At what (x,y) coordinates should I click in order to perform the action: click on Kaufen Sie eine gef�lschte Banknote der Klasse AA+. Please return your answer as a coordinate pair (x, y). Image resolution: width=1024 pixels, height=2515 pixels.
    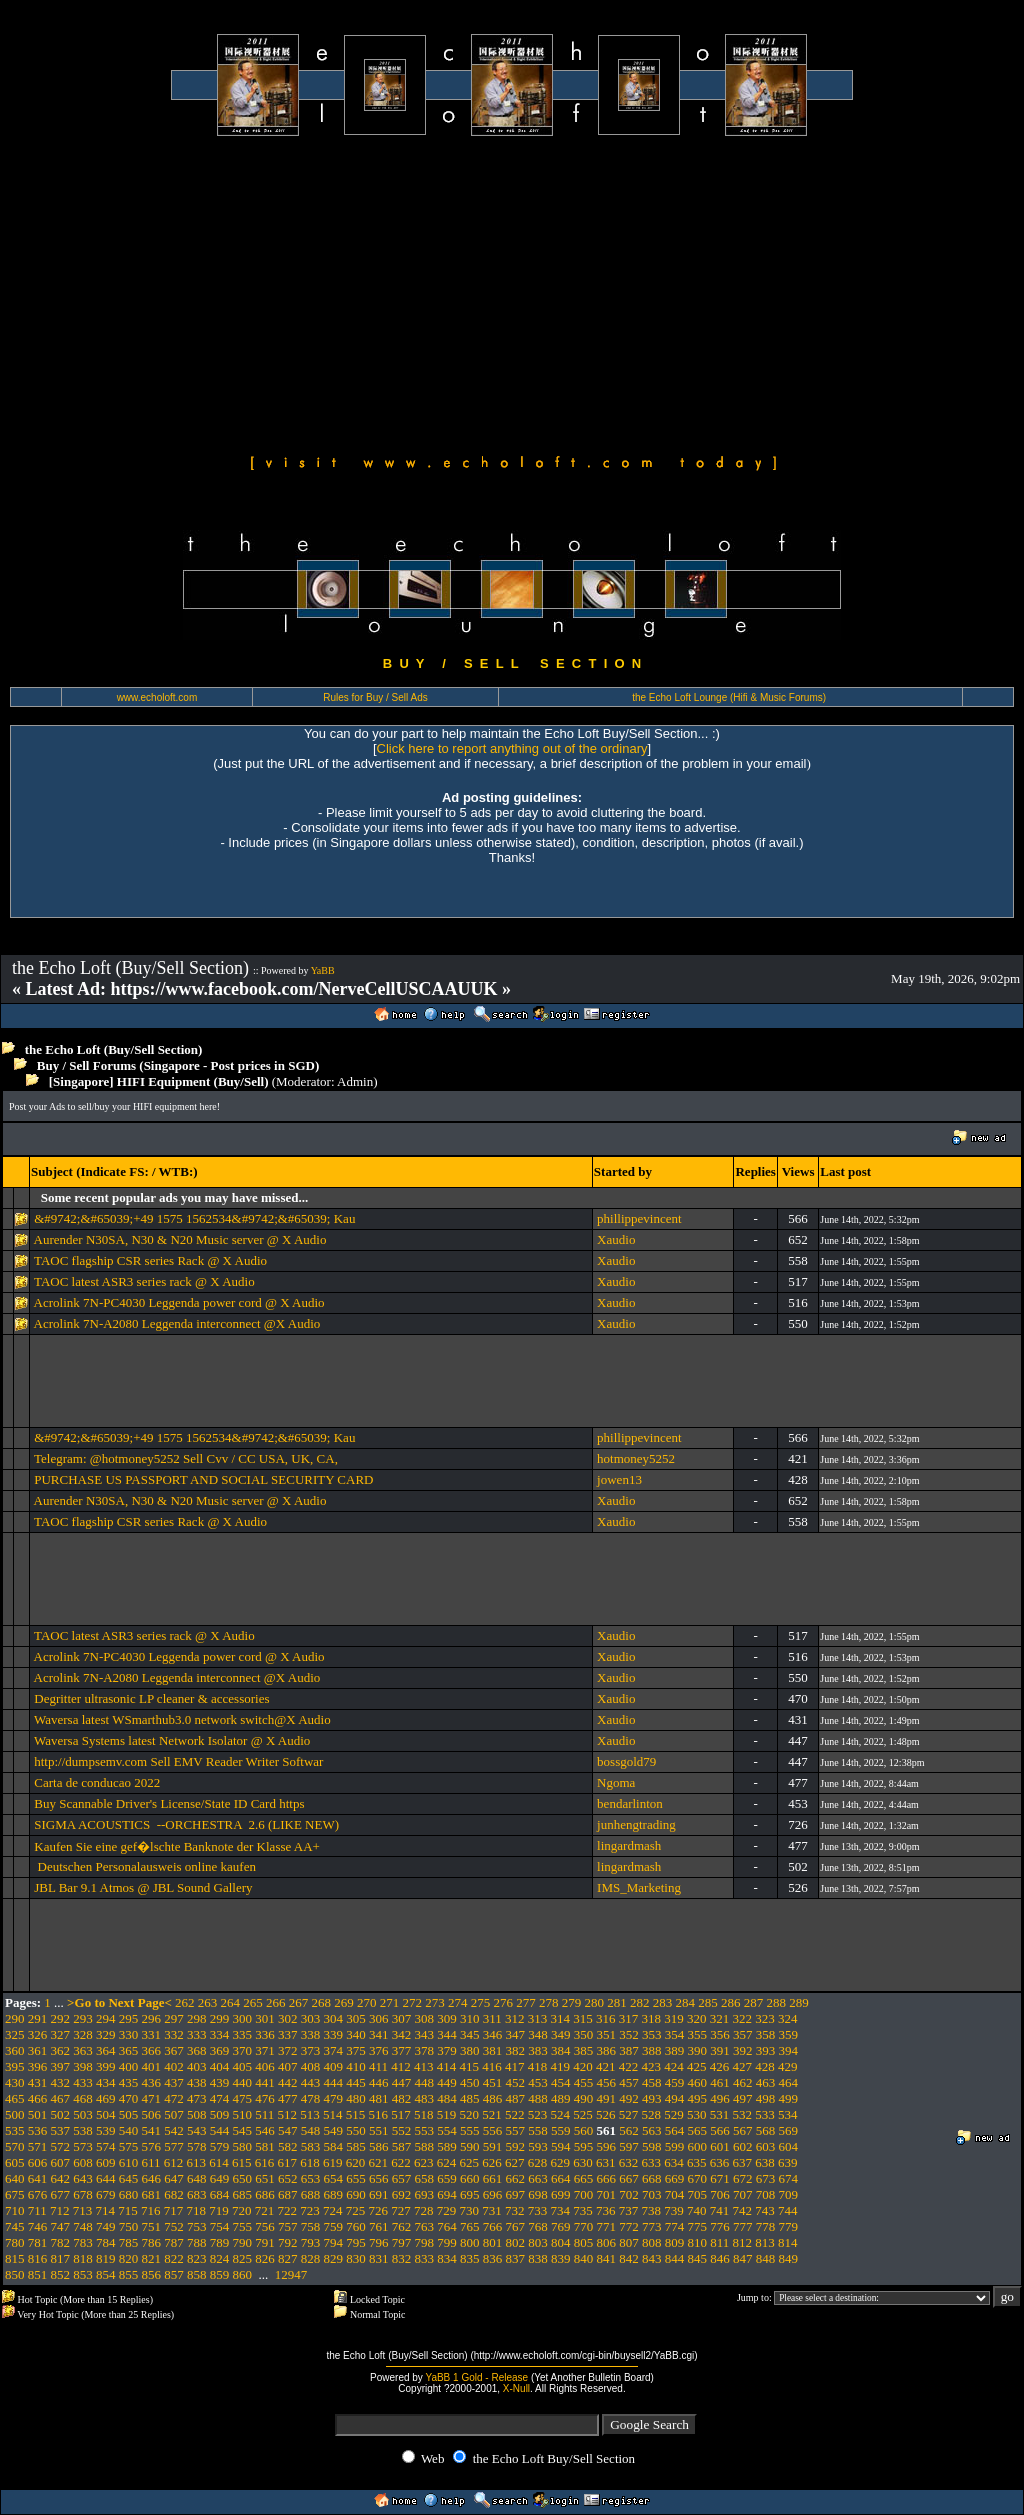
    Looking at the image, I should click on (177, 1846).